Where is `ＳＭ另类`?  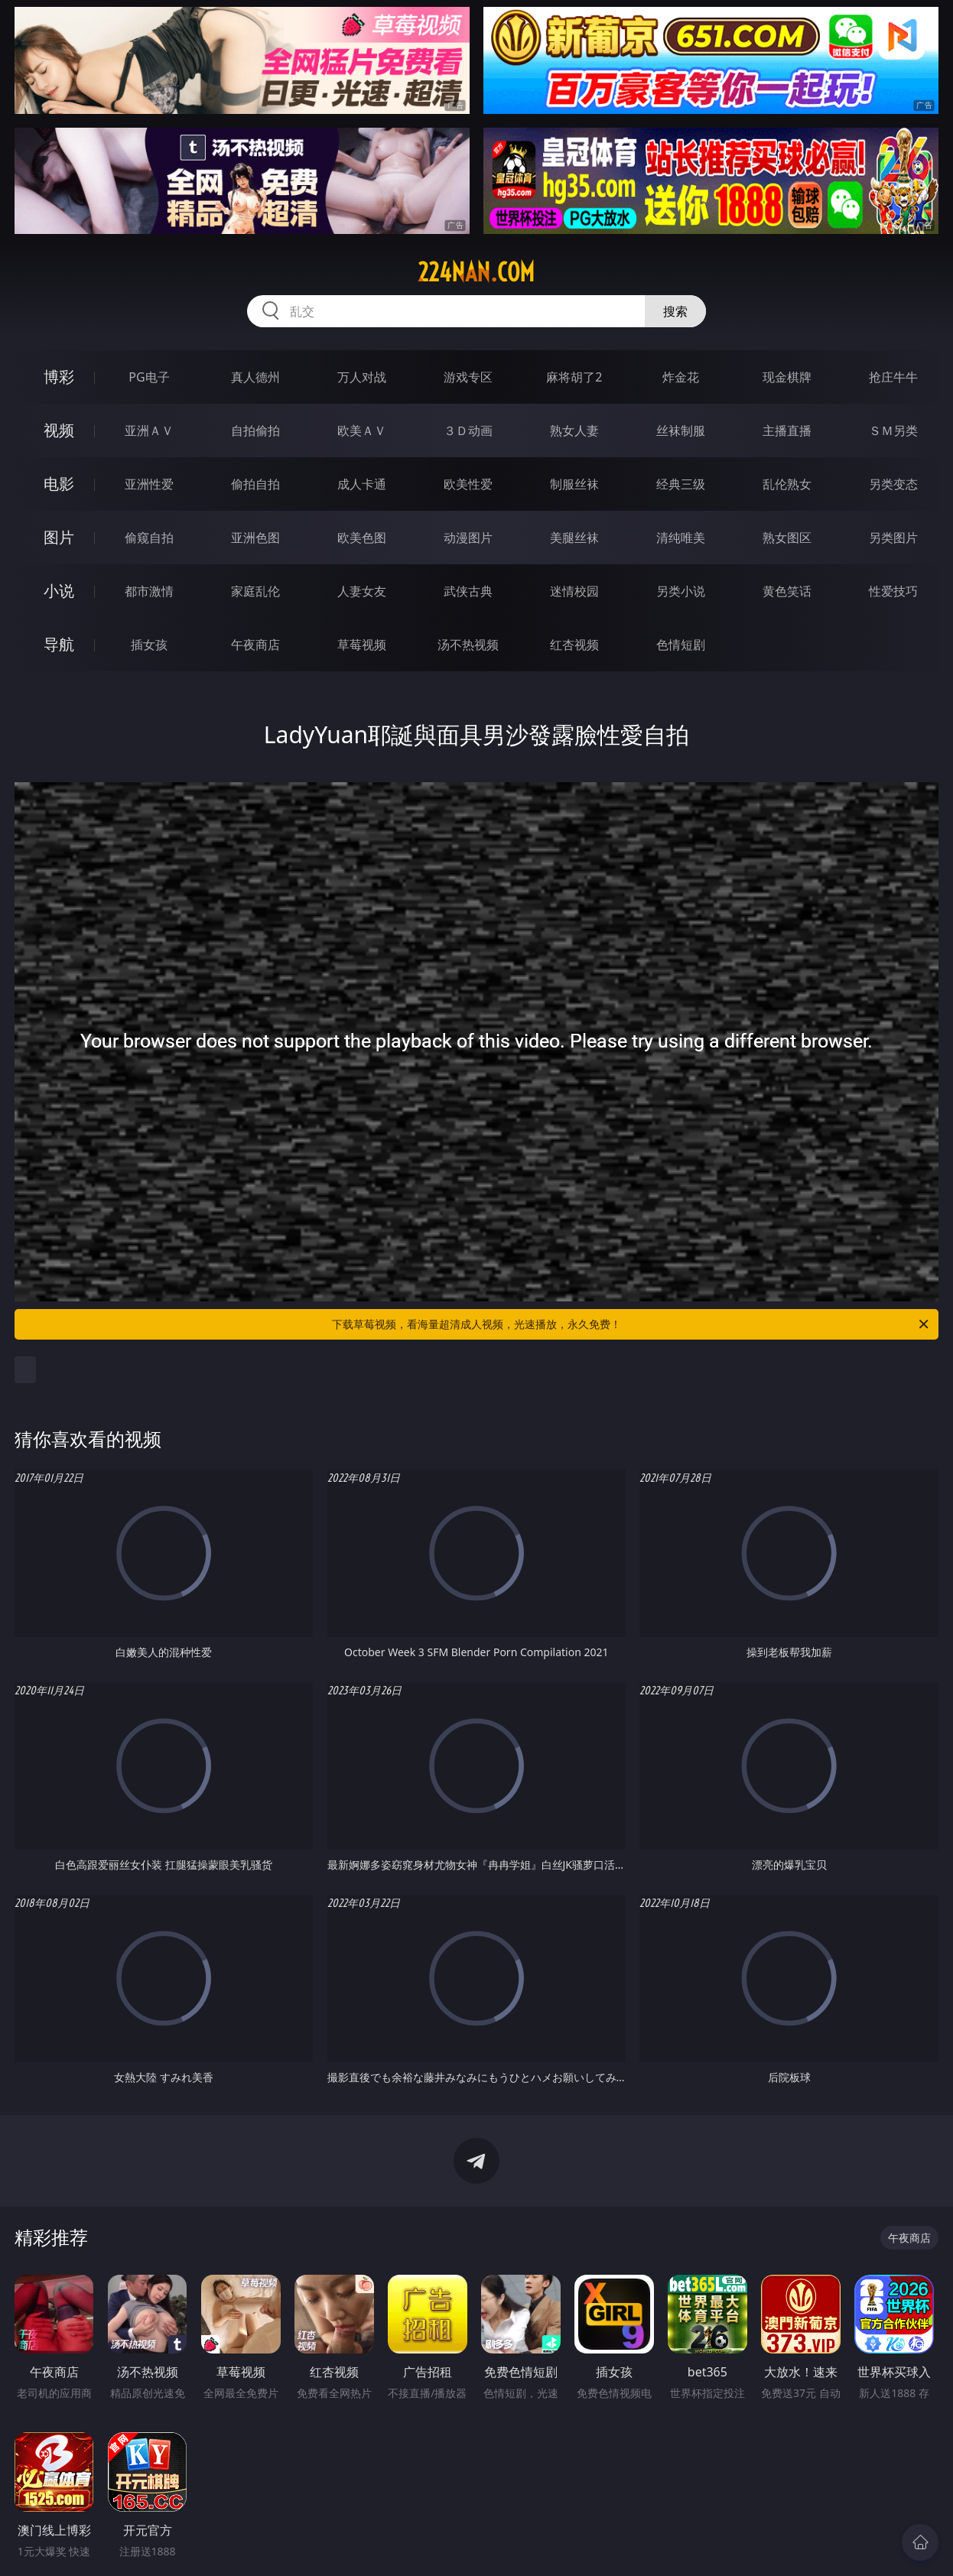
ＳＭ另类 is located at coordinates (893, 430).